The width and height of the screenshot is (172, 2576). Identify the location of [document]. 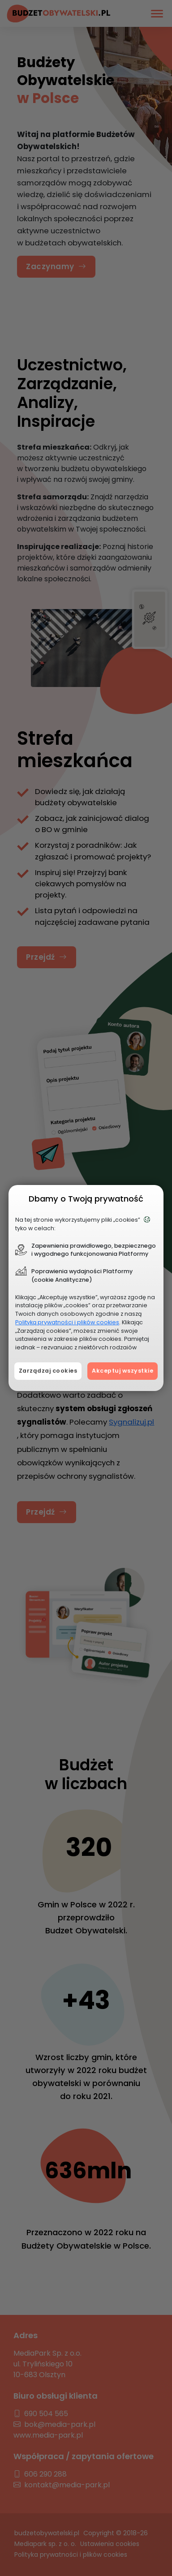
(86, 1288).